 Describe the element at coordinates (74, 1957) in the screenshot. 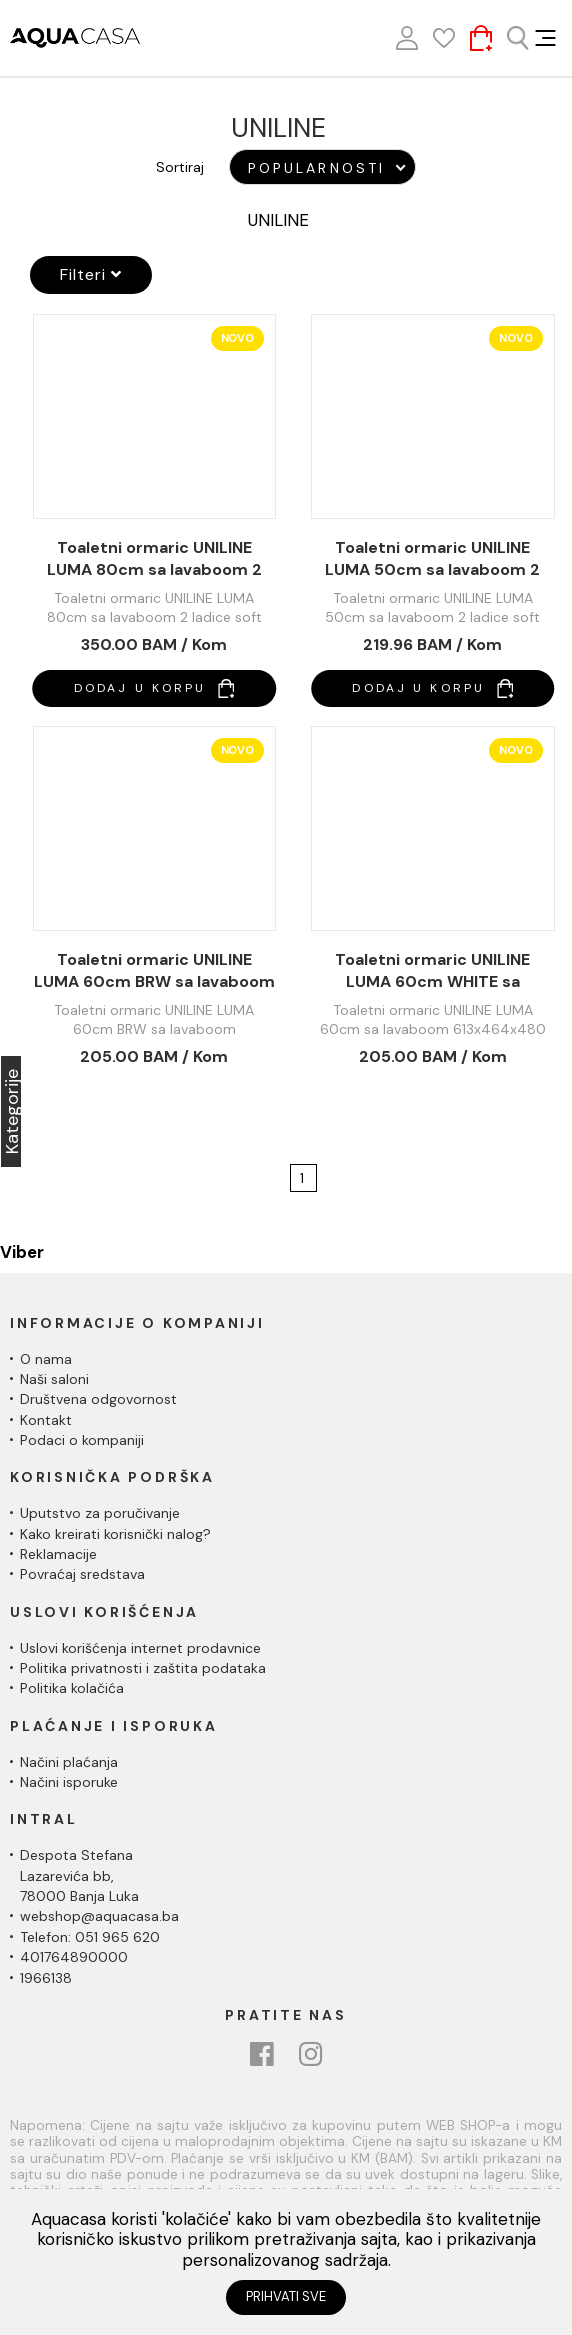

I see `401764890000` at that location.